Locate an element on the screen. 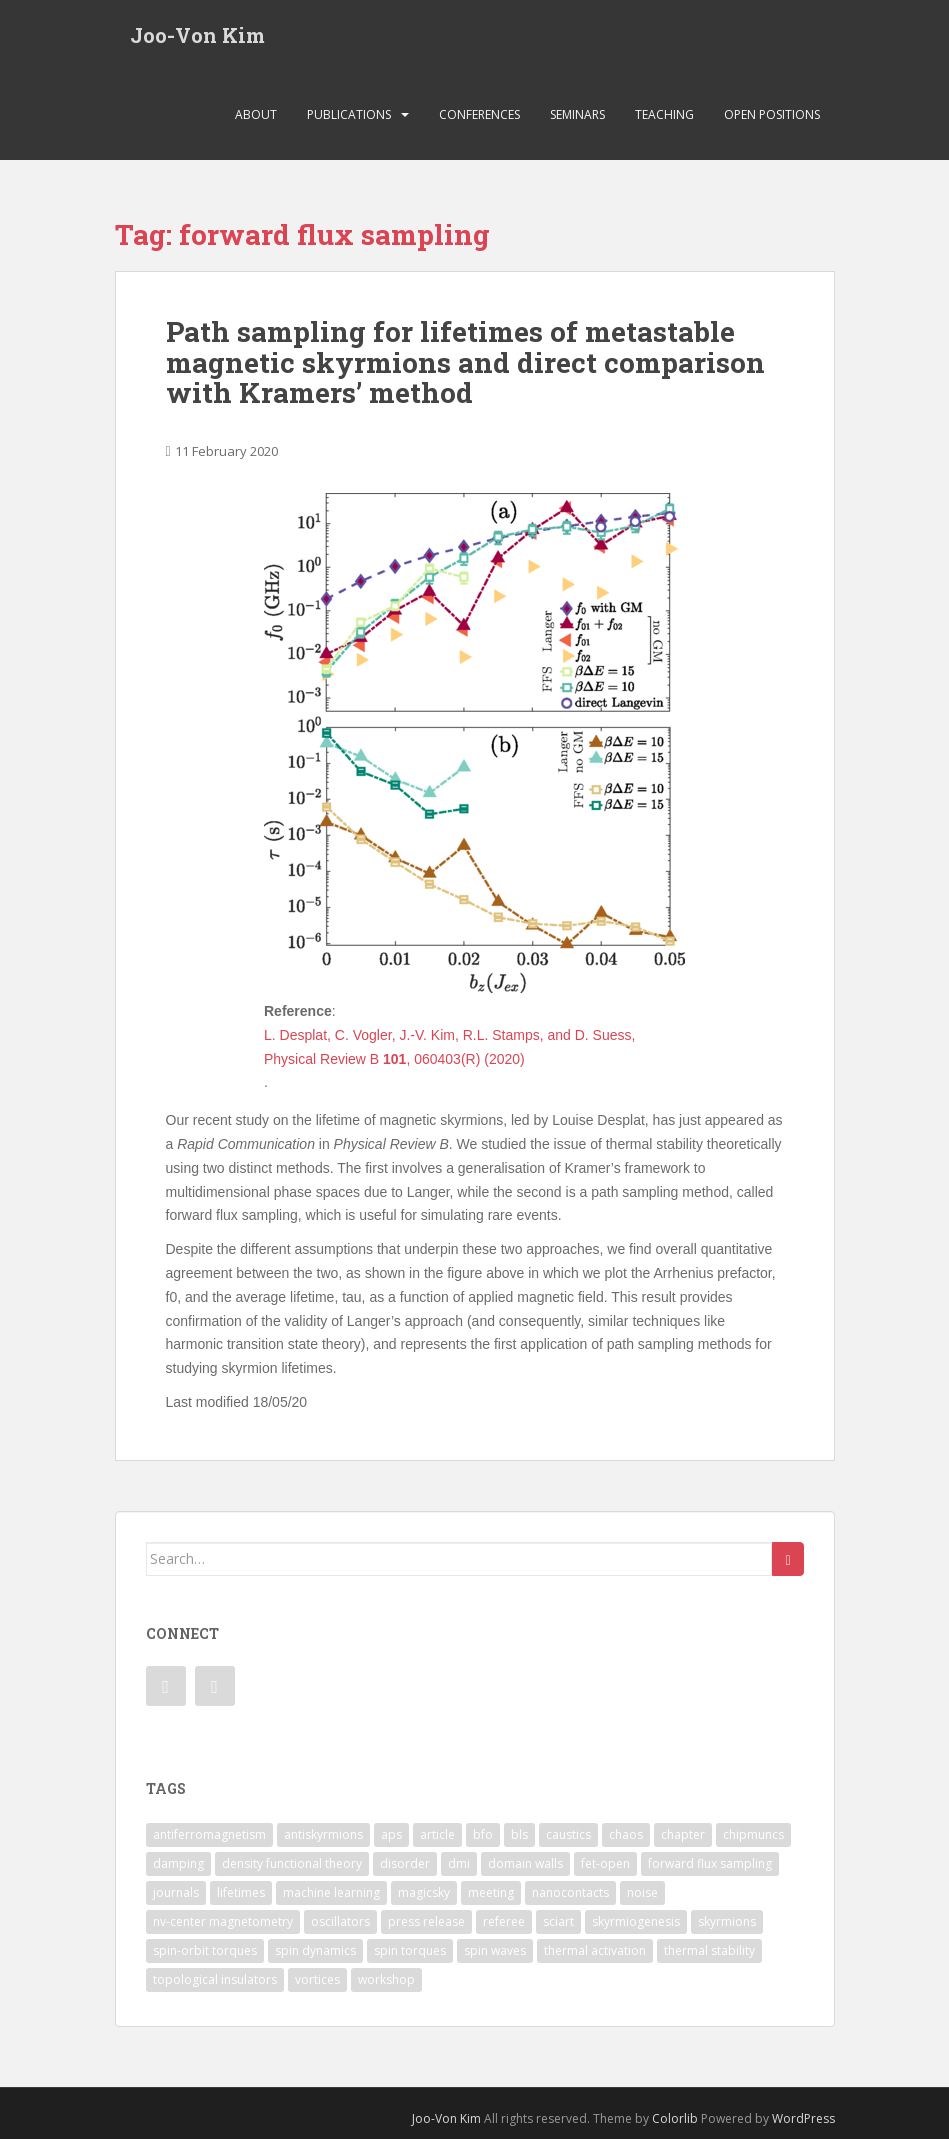 The image size is (949, 2139). magicsky [magicsky (2 items)] is located at coordinates (424, 1892).